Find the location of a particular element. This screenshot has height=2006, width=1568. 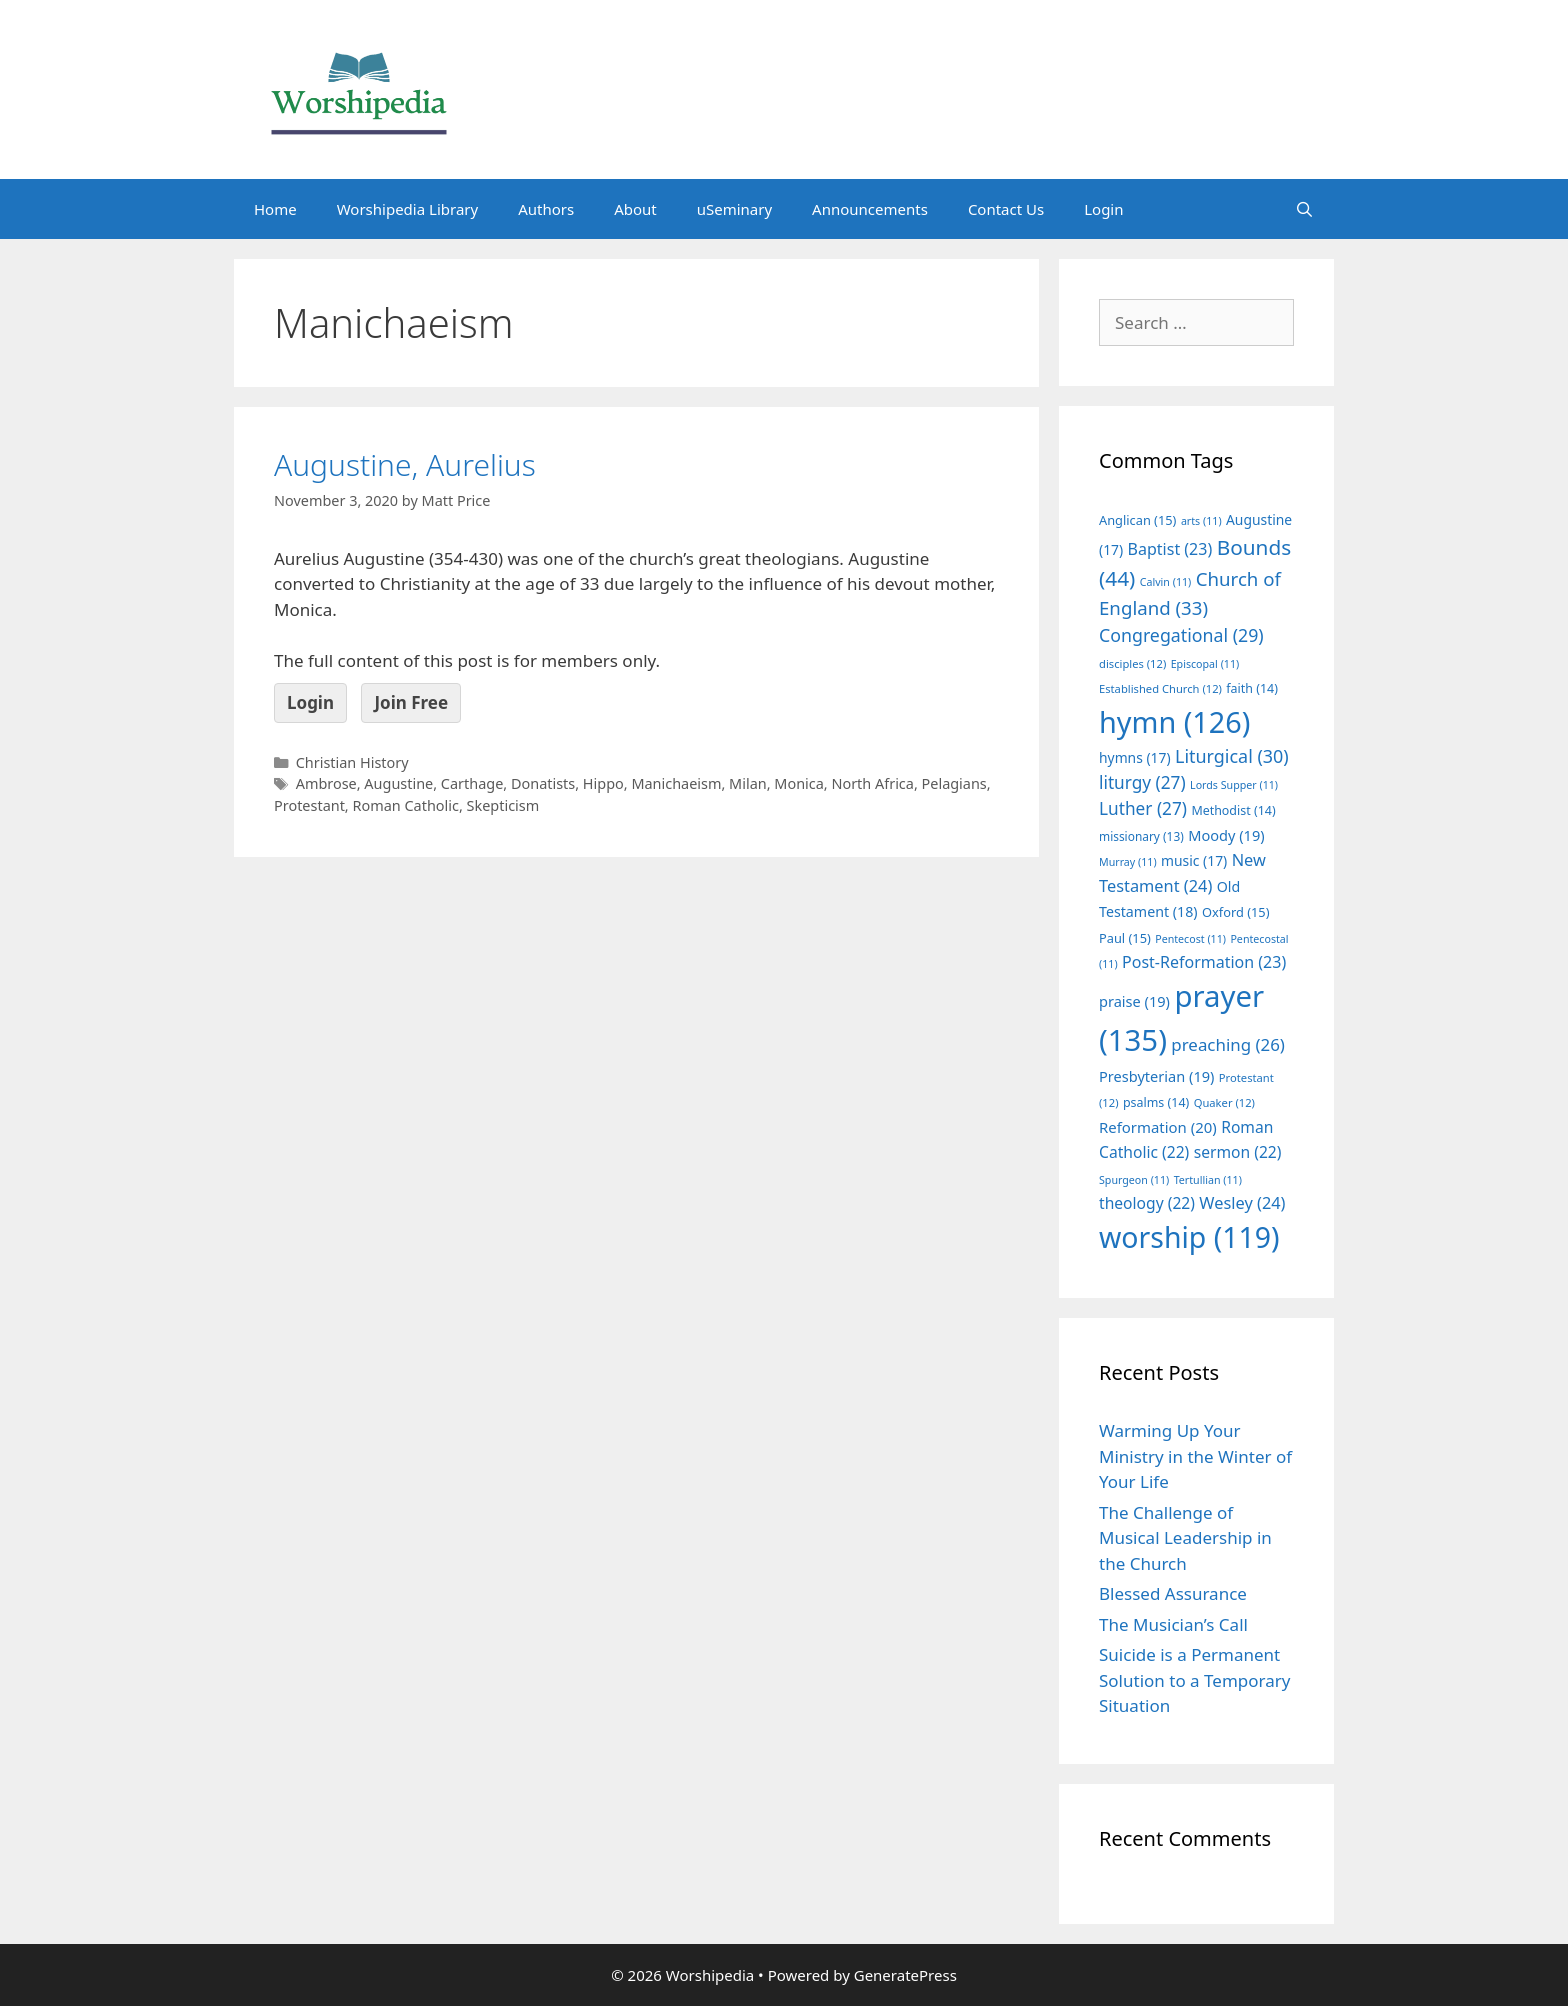

Reformation [Reformation (20 items)] is located at coordinates (1158, 1127).